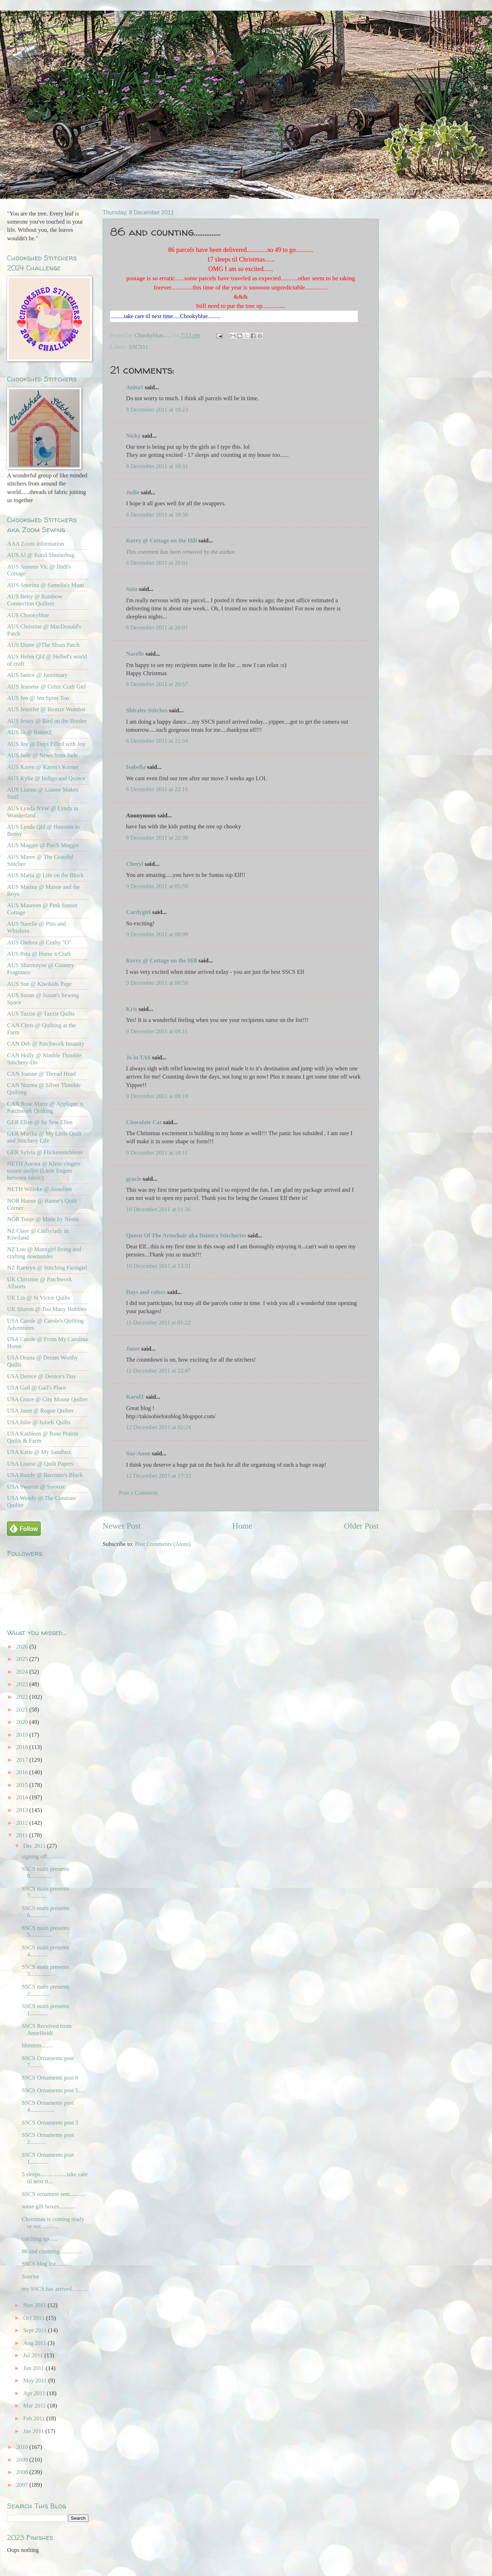 The width and height of the screenshot is (492, 2576). Describe the element at coordinates (157, 1096) in the screenshot. I see `9 December 2011 at 09:18` at that location.